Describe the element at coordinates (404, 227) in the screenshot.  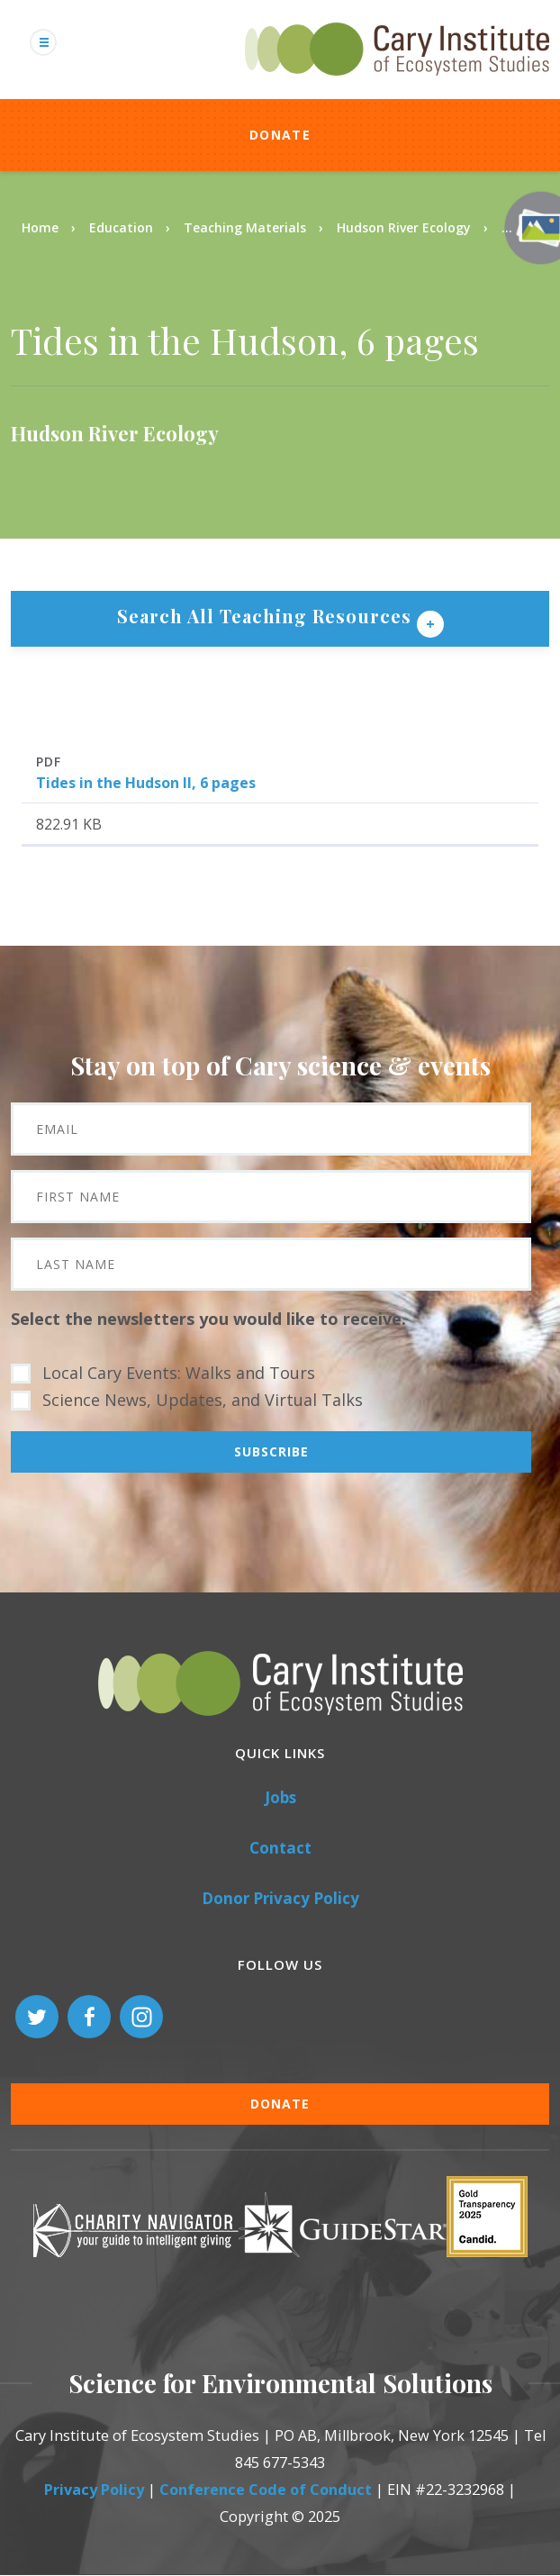
I see `Hudson River Ecology` at that location.